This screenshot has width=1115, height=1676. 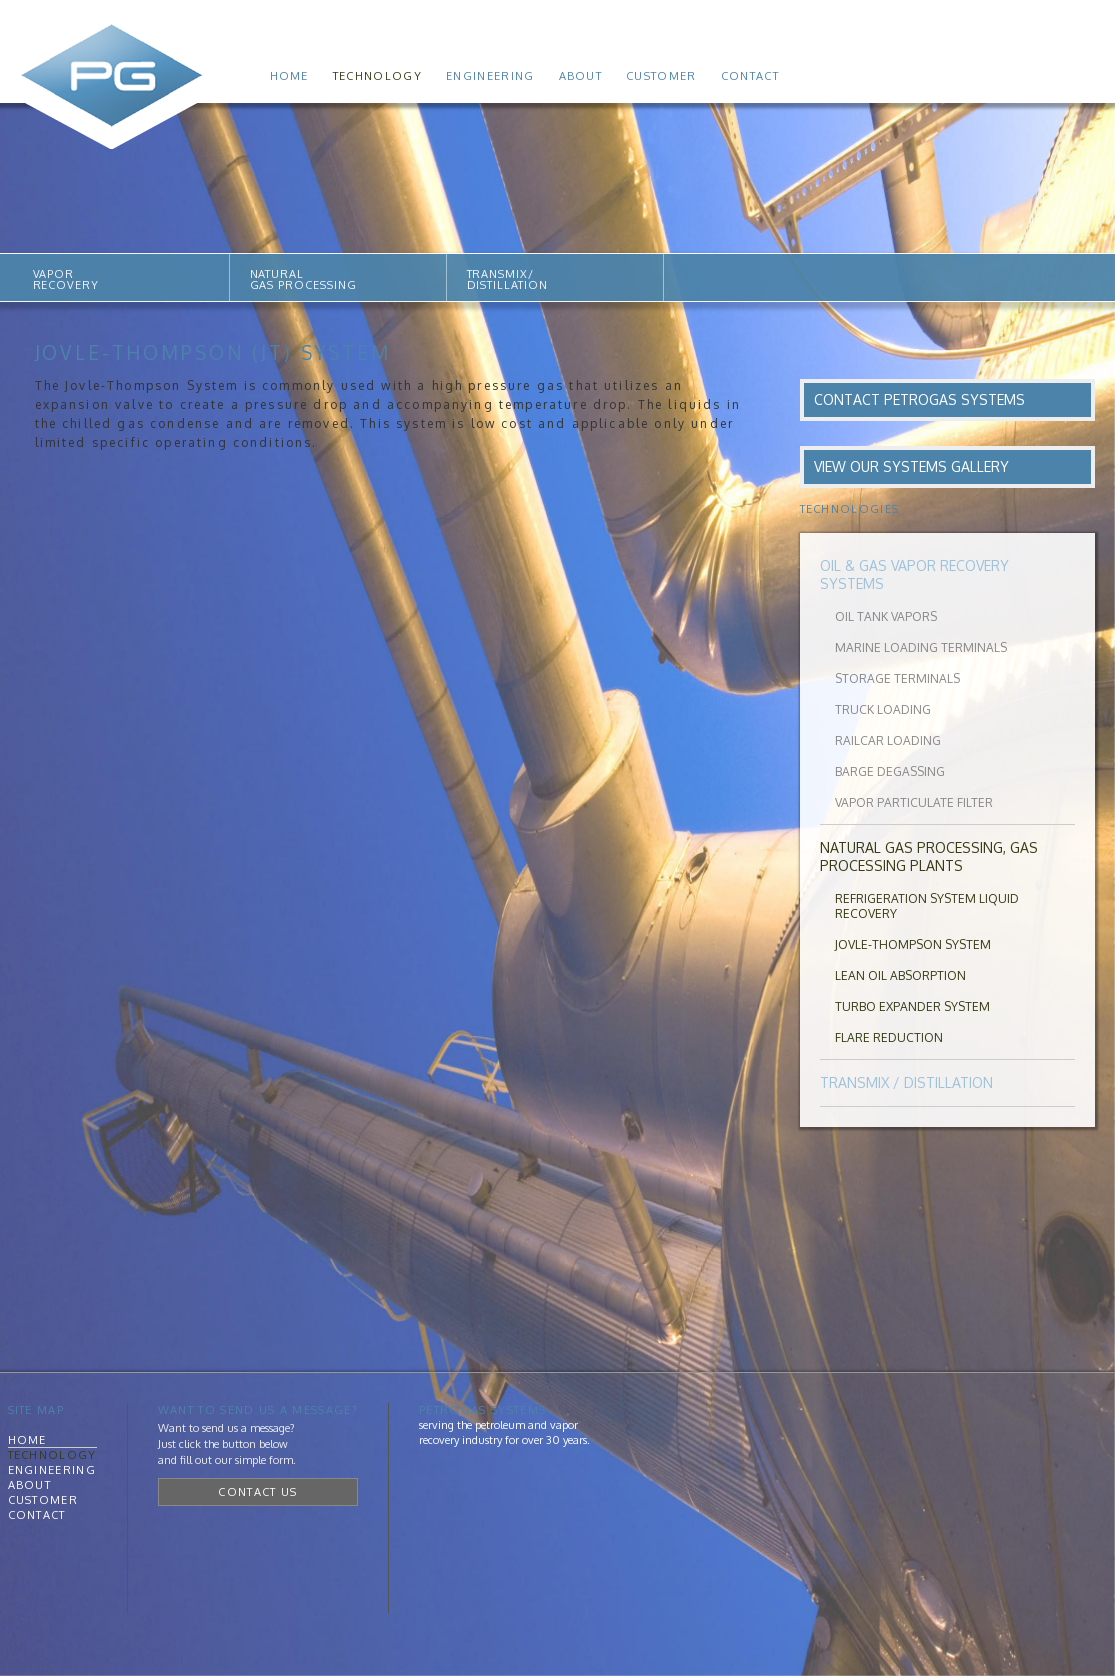 I want to click on Contact, so click(x=750, y=76).